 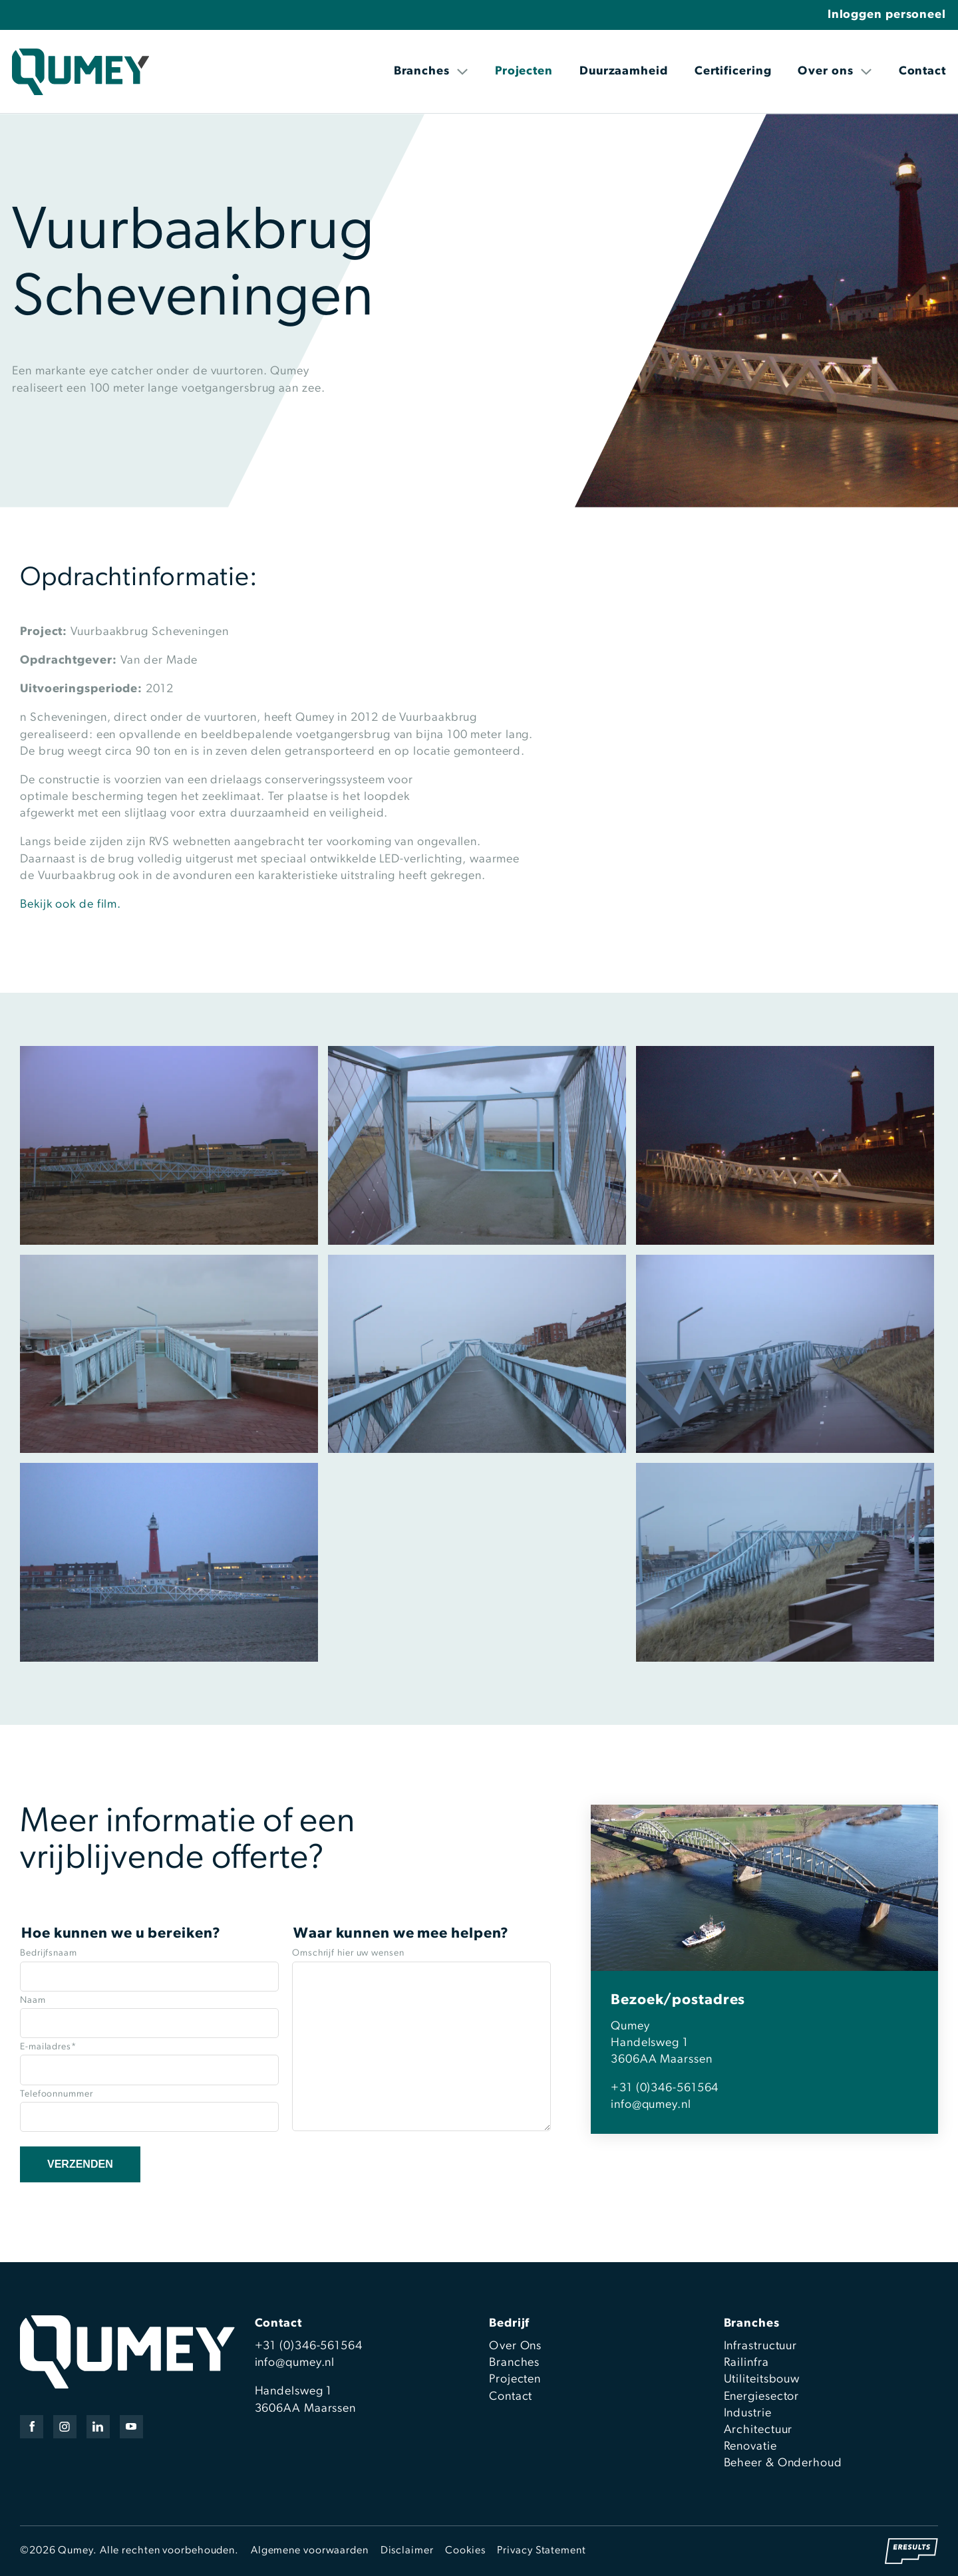 What do you see at coordinates (524, 71) in the screenshot?
I see `Projecten` at bounding box center [524, 71].